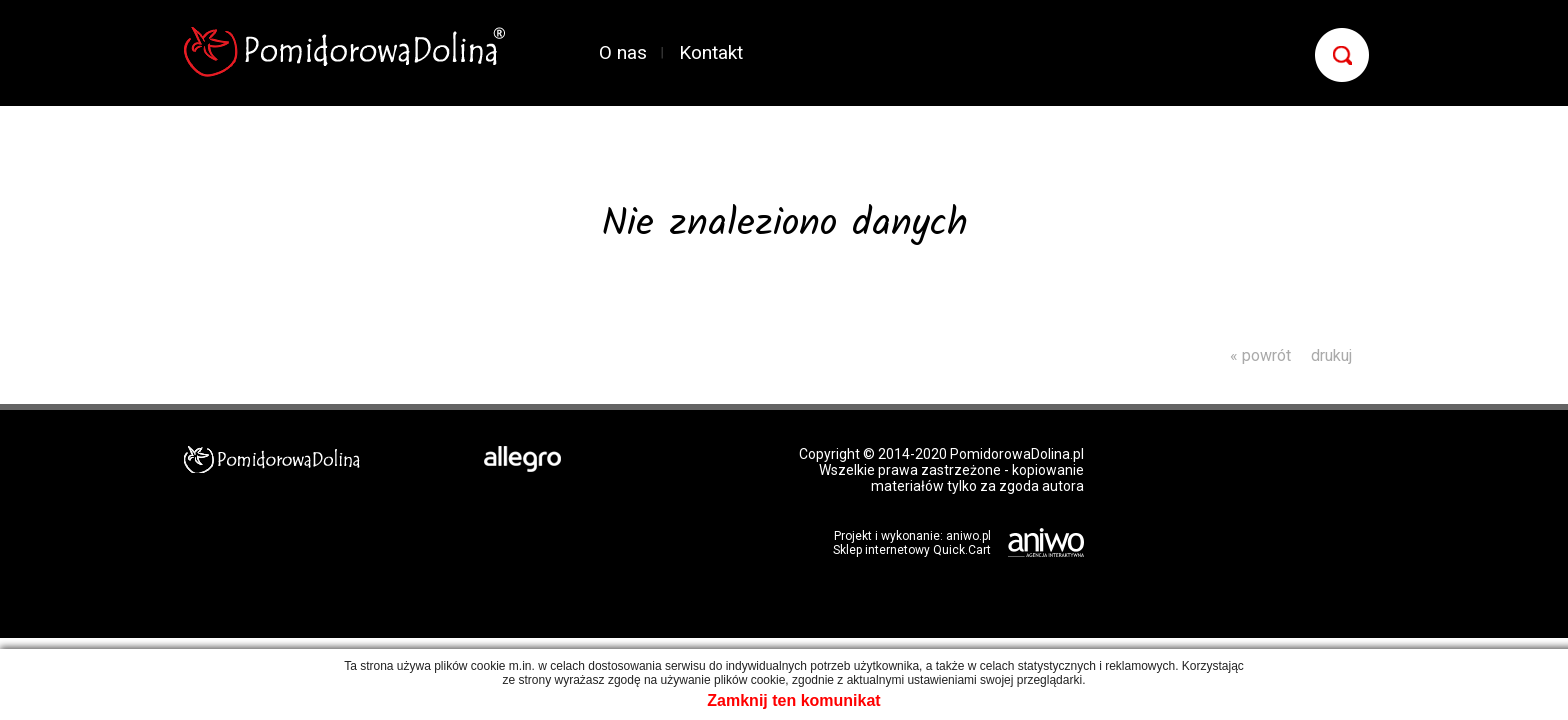 Image resolution: width=1568 pixels, height=720 pixels. Describe the element at coordinates (1331, 355) in the screenshot. I see `drukuj` at that location.